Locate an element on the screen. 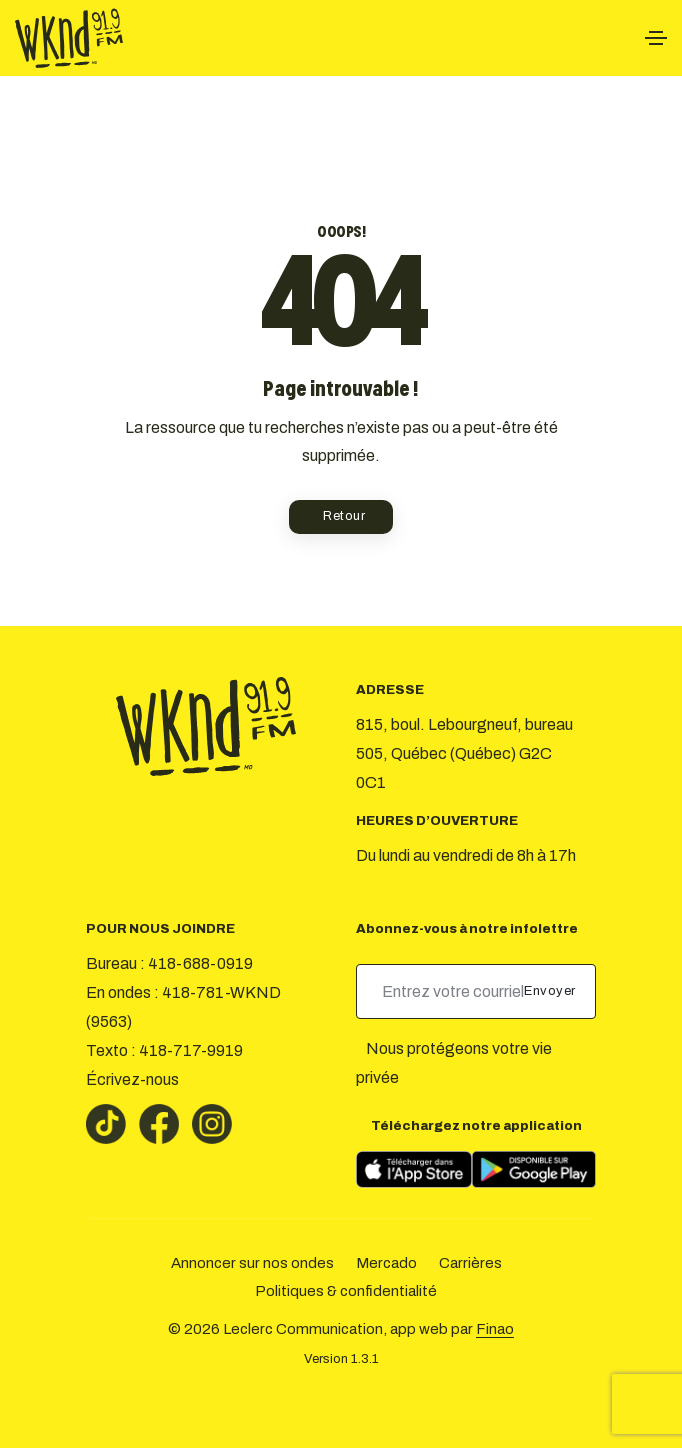  Mercado is located at coordinates (386, 1263).